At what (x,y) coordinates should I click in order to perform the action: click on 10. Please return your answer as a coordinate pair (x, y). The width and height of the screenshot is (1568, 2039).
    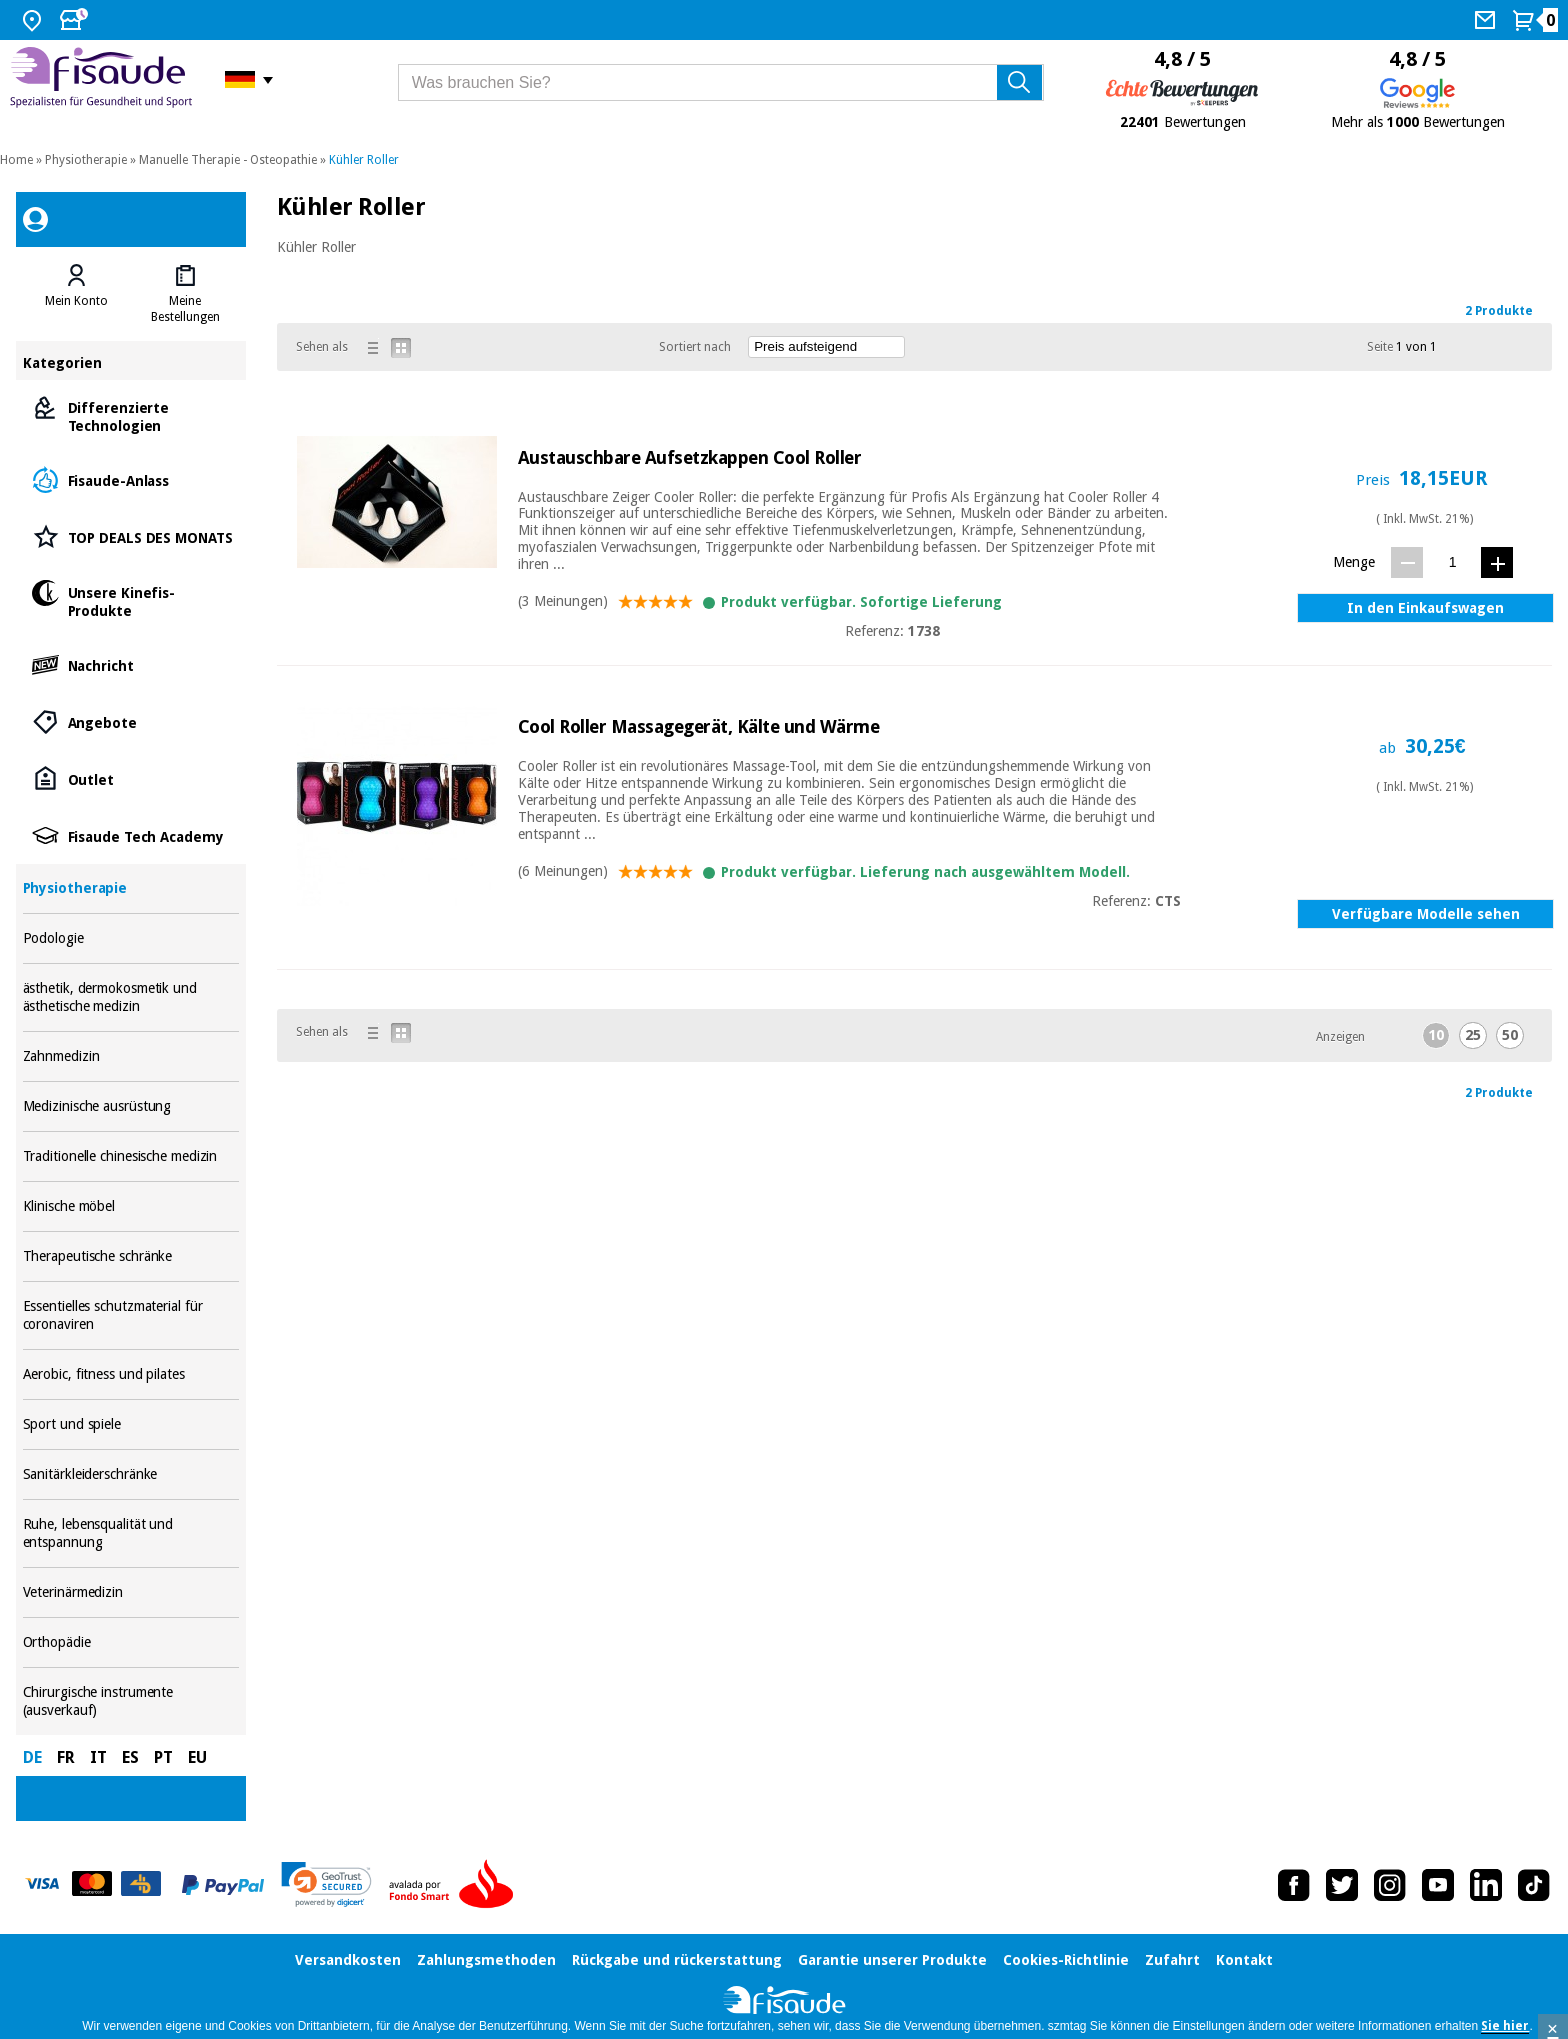
    Looking at the image, I should click on (1436, 1035).